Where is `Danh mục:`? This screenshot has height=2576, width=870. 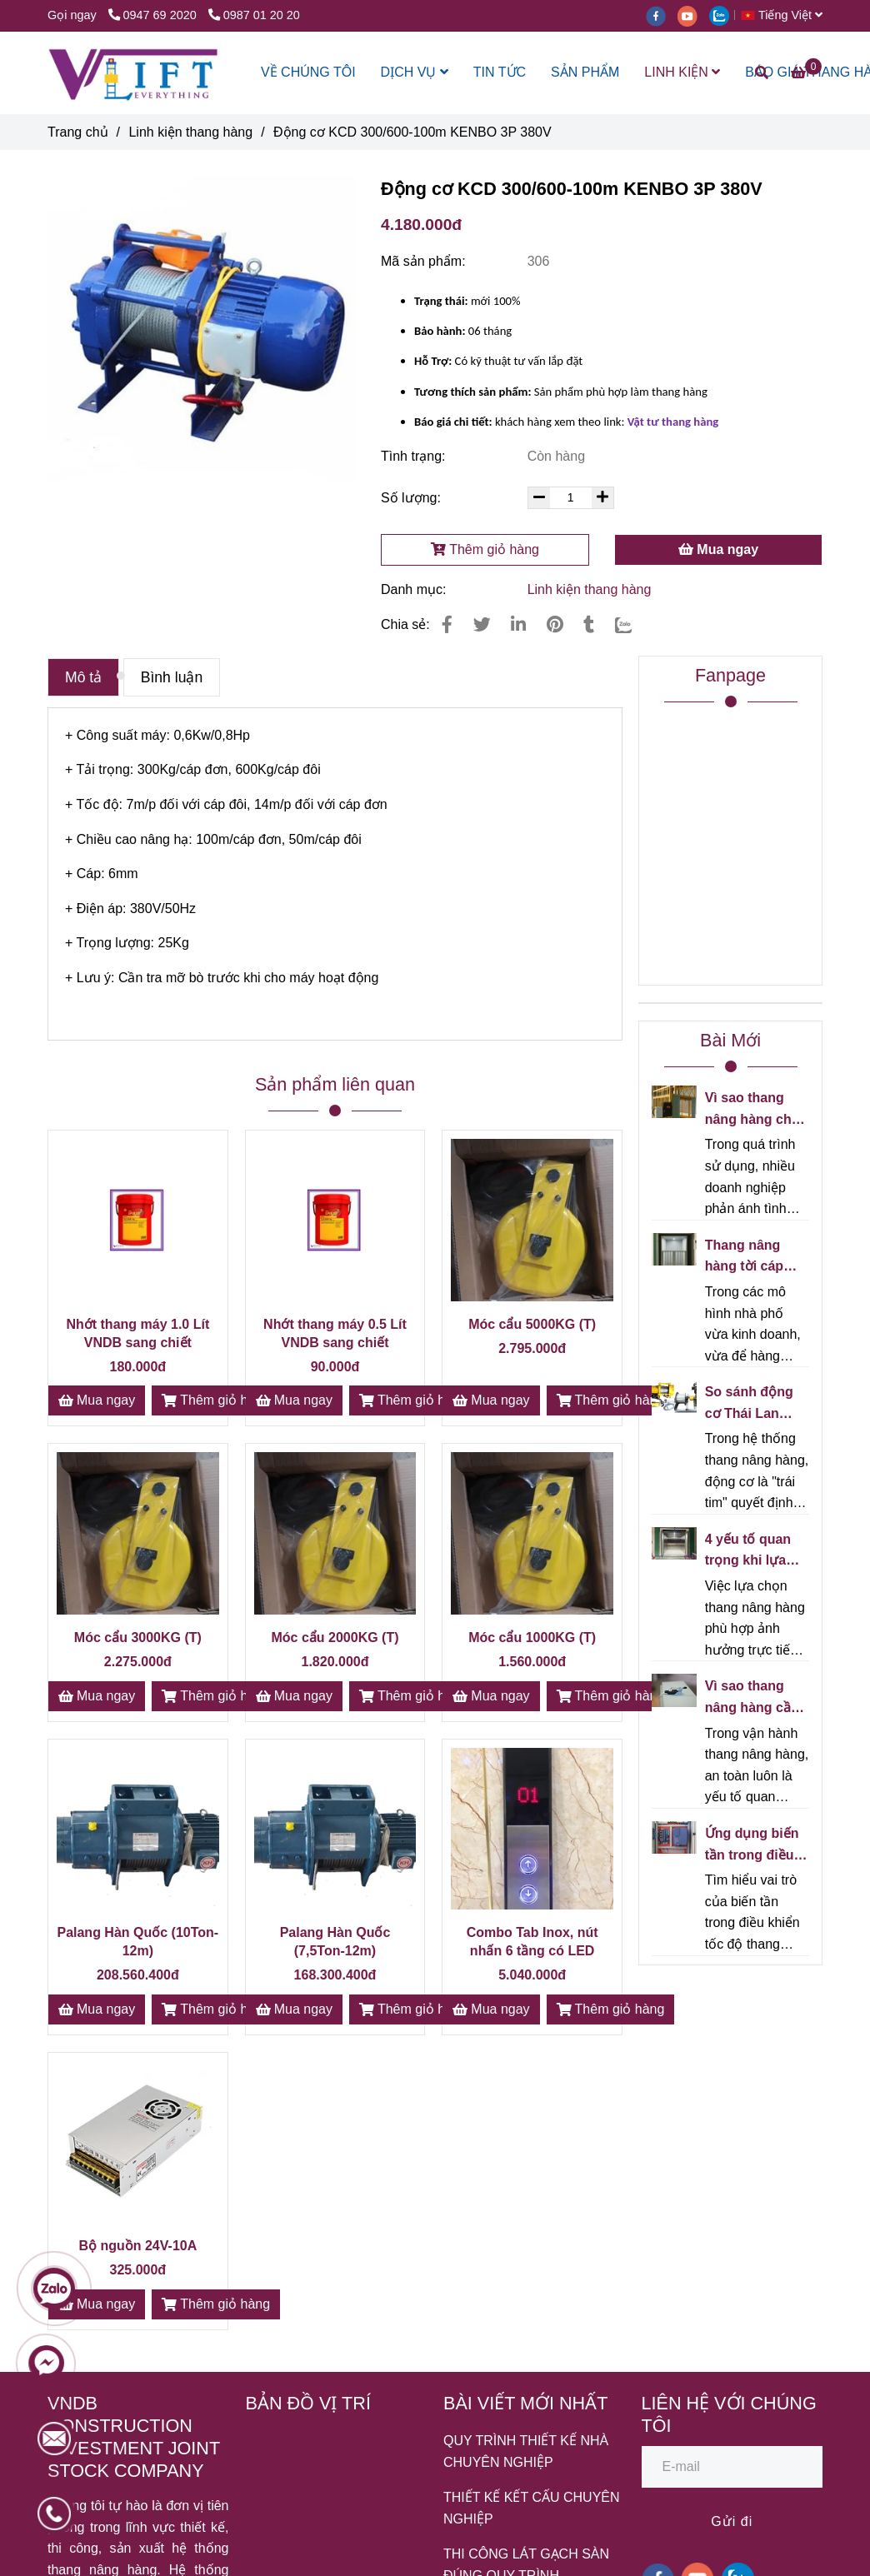 Danh mục: is located at coordinates (415, 589).